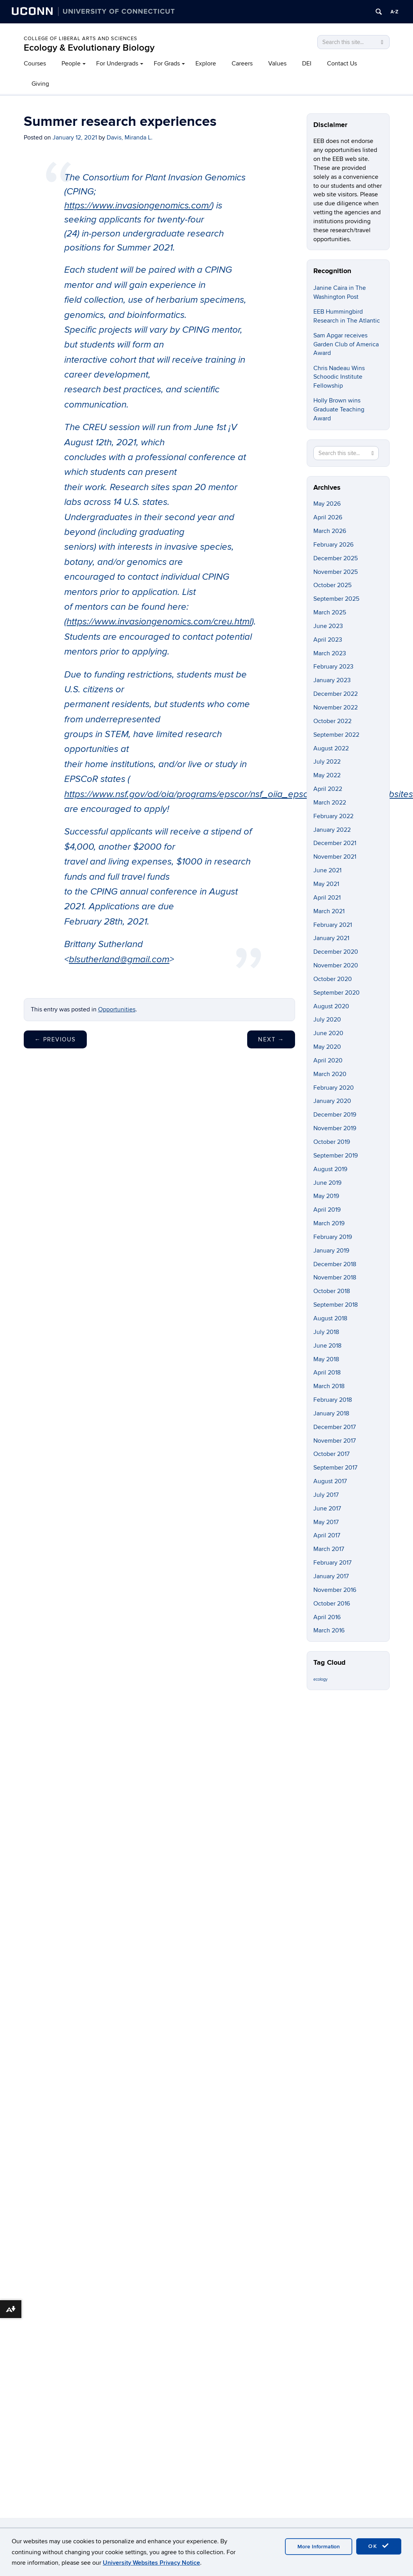  Describe the element at coordinates (117, 63) in the screenshot. I see `For Undergrads` at that location.